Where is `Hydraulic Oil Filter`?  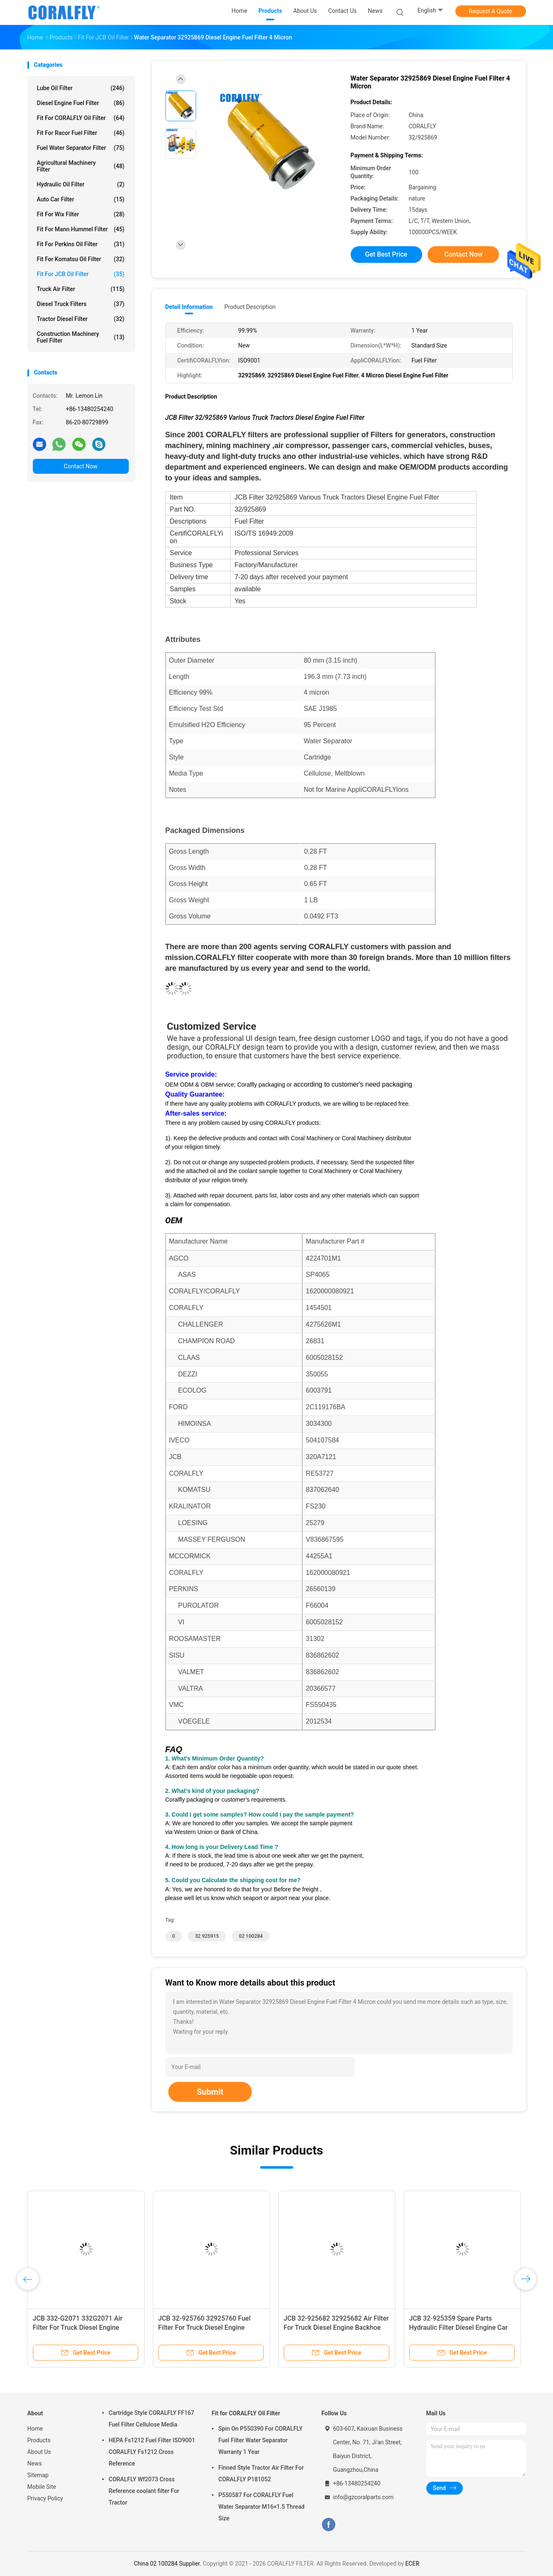 Hydraulic Oil Filter is located at coordinates (81, 184).